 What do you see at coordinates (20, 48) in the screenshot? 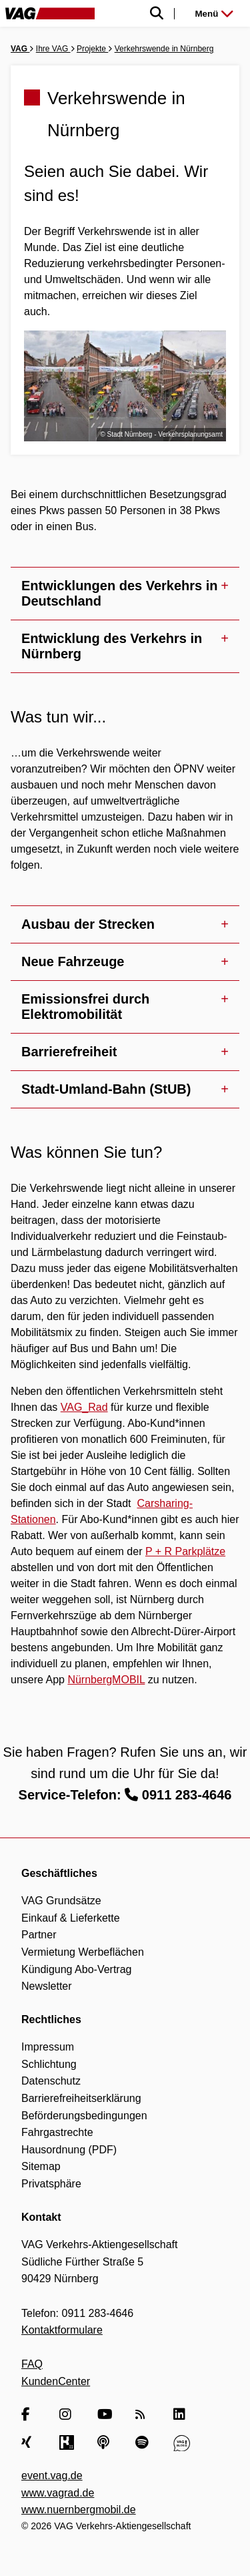
I see `VAG` at bounding box center [20, 48].